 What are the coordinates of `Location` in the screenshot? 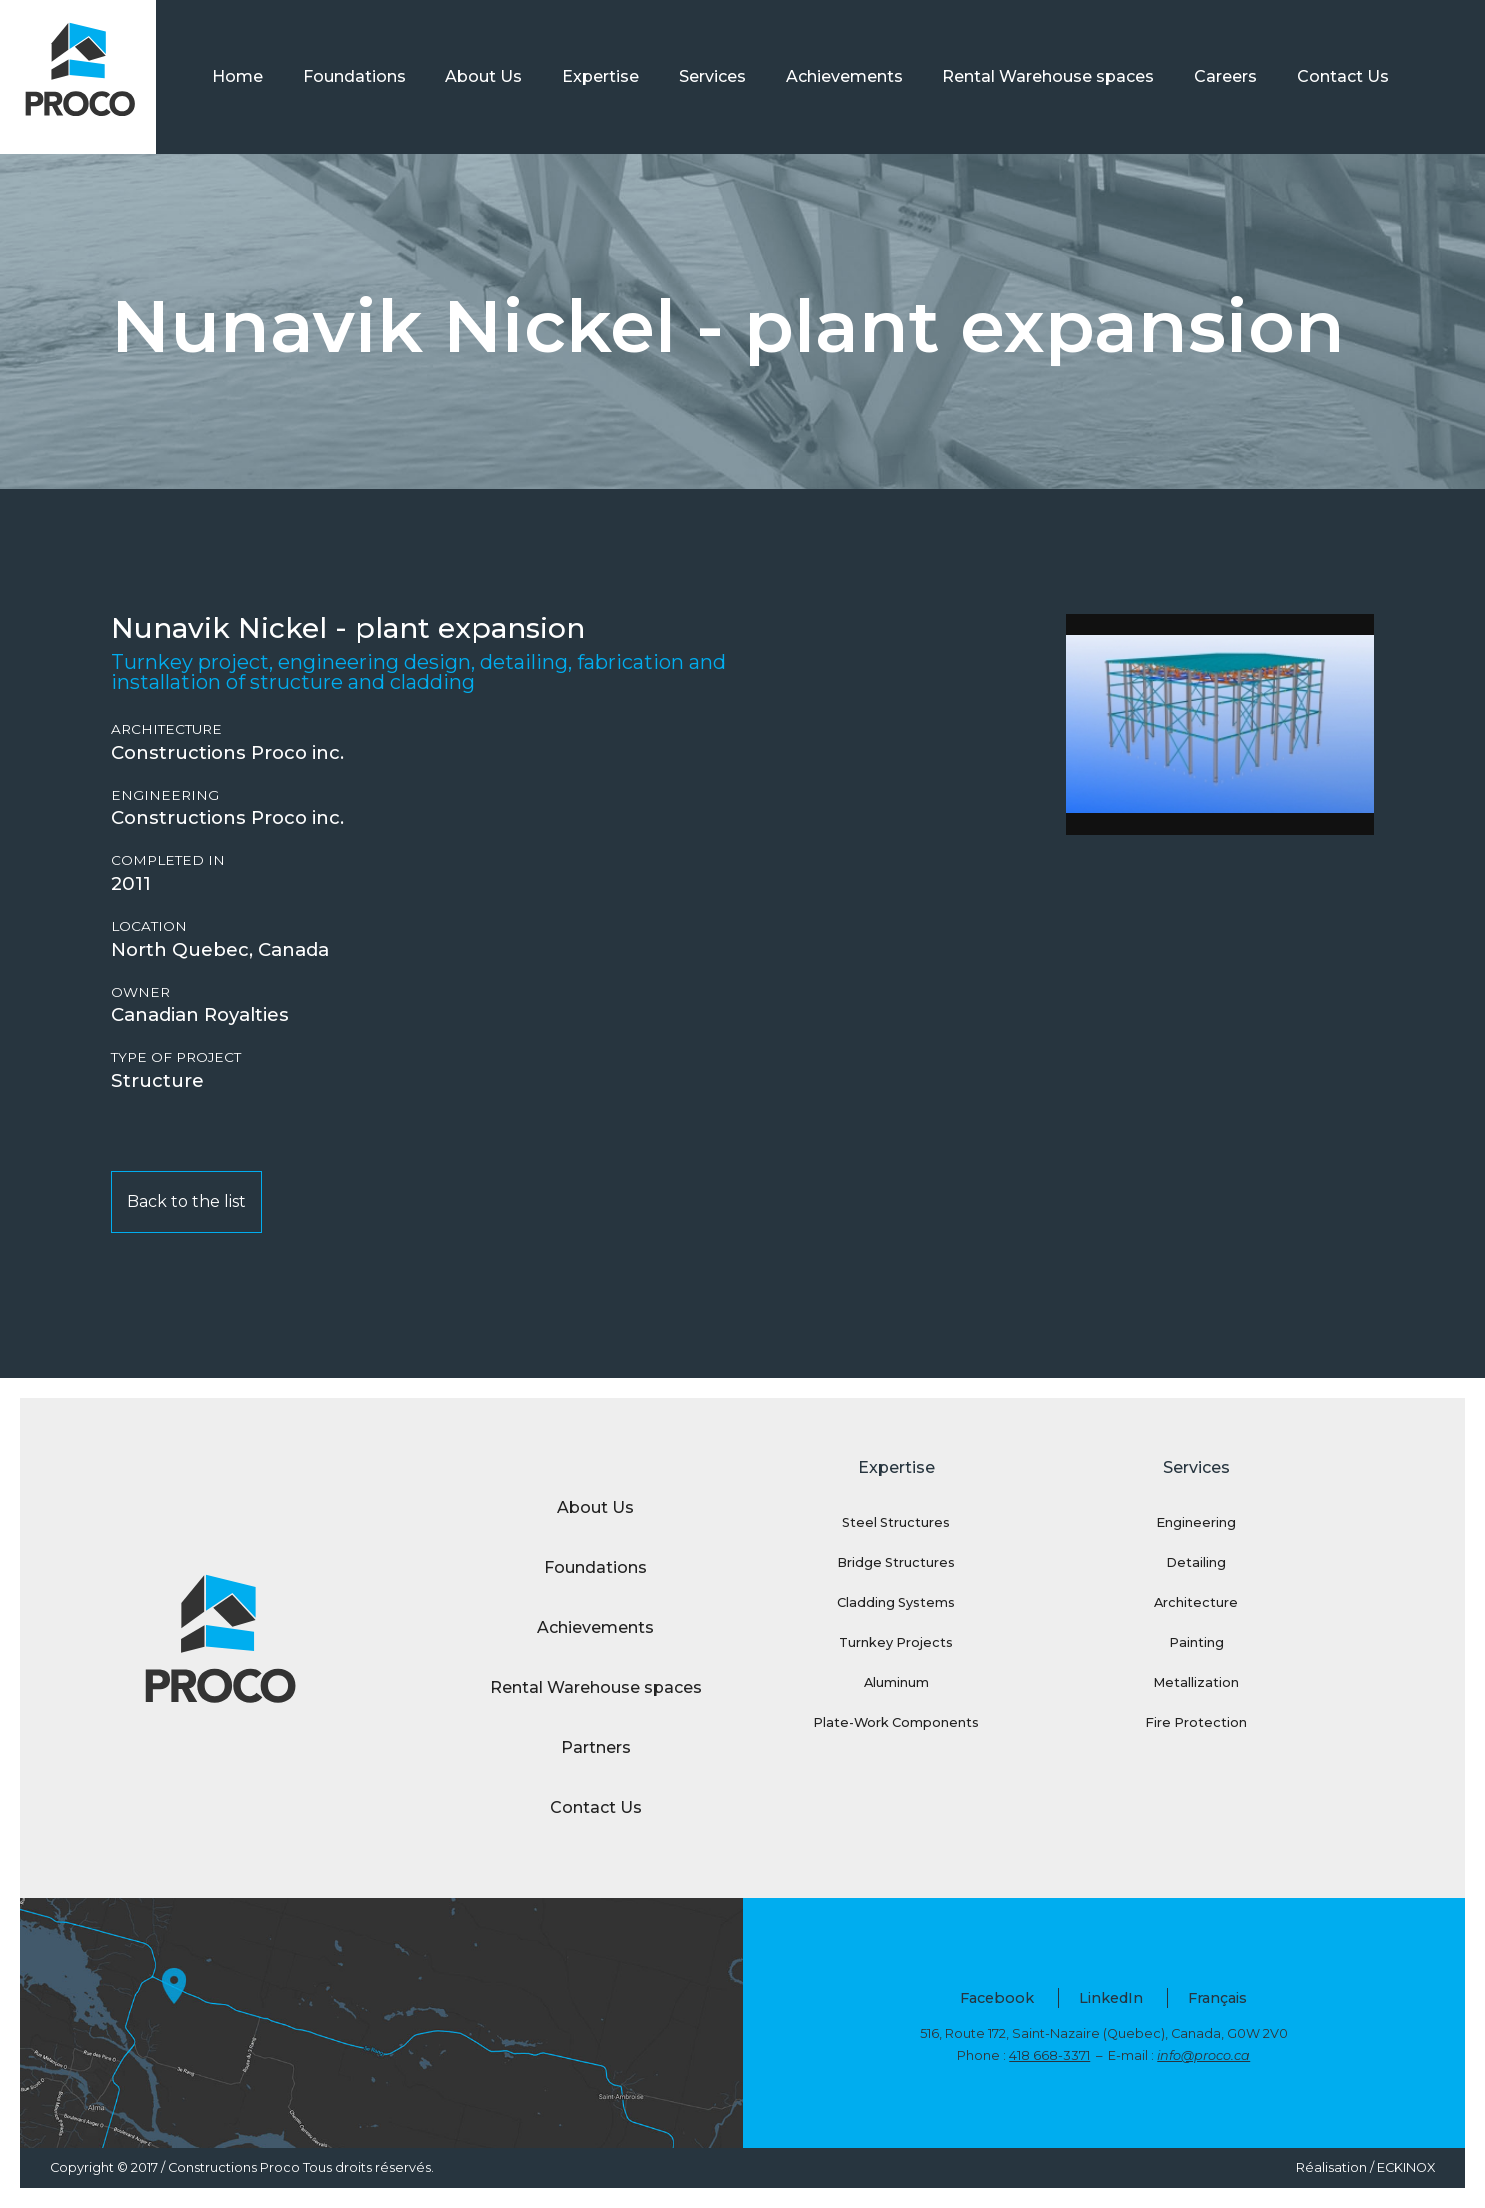 It's located at (149, 926).